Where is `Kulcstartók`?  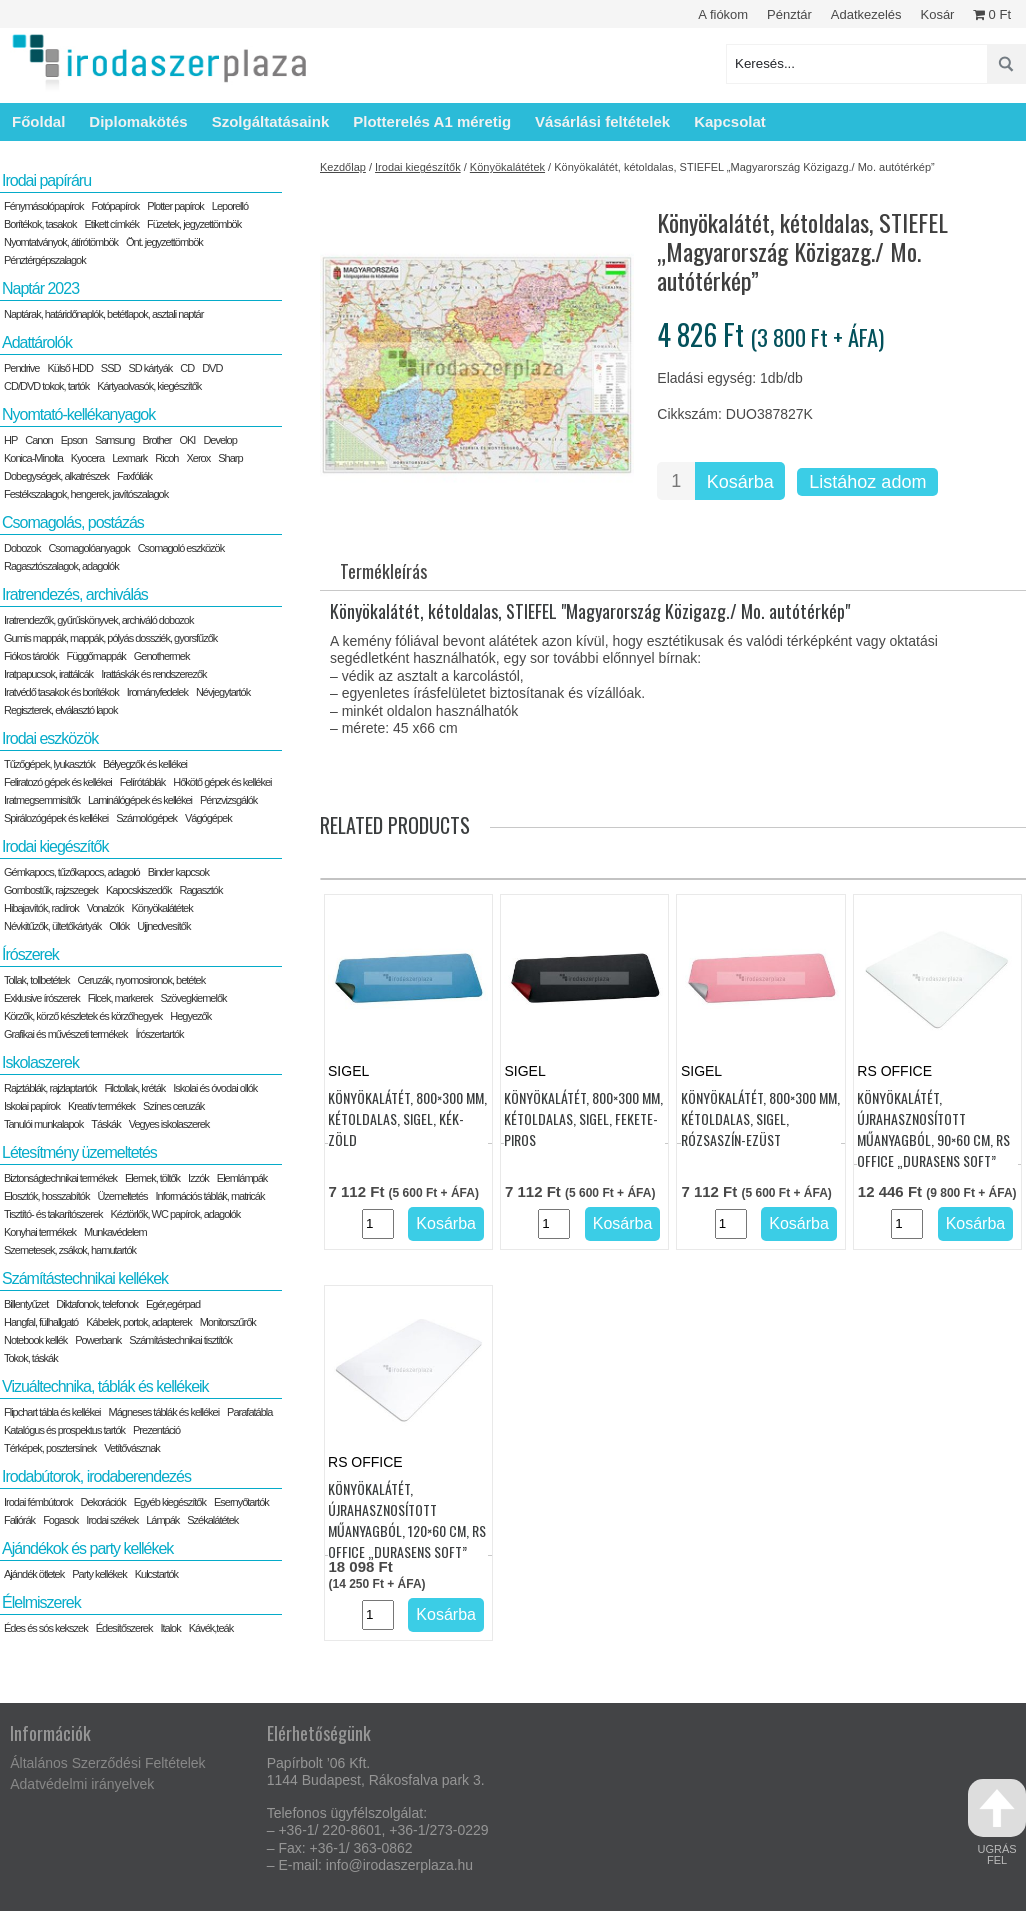 Kulcstartók is located at coordinates (156, 1574).